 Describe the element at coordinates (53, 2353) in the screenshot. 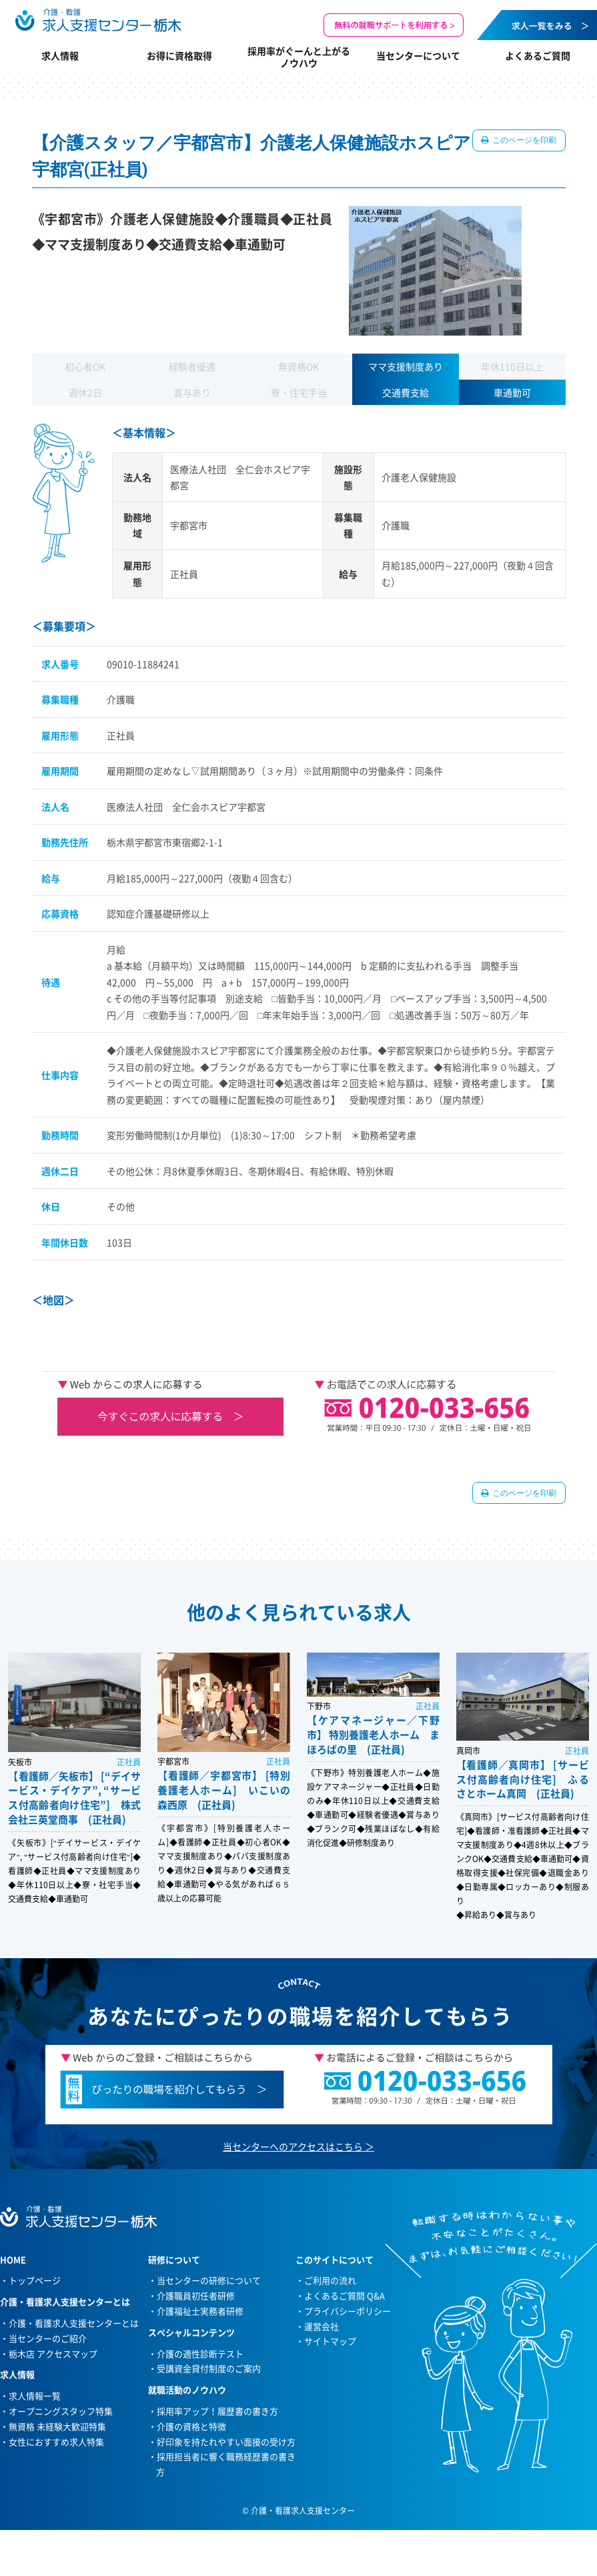

I see `栃木店 アクセスマップ` at that location.